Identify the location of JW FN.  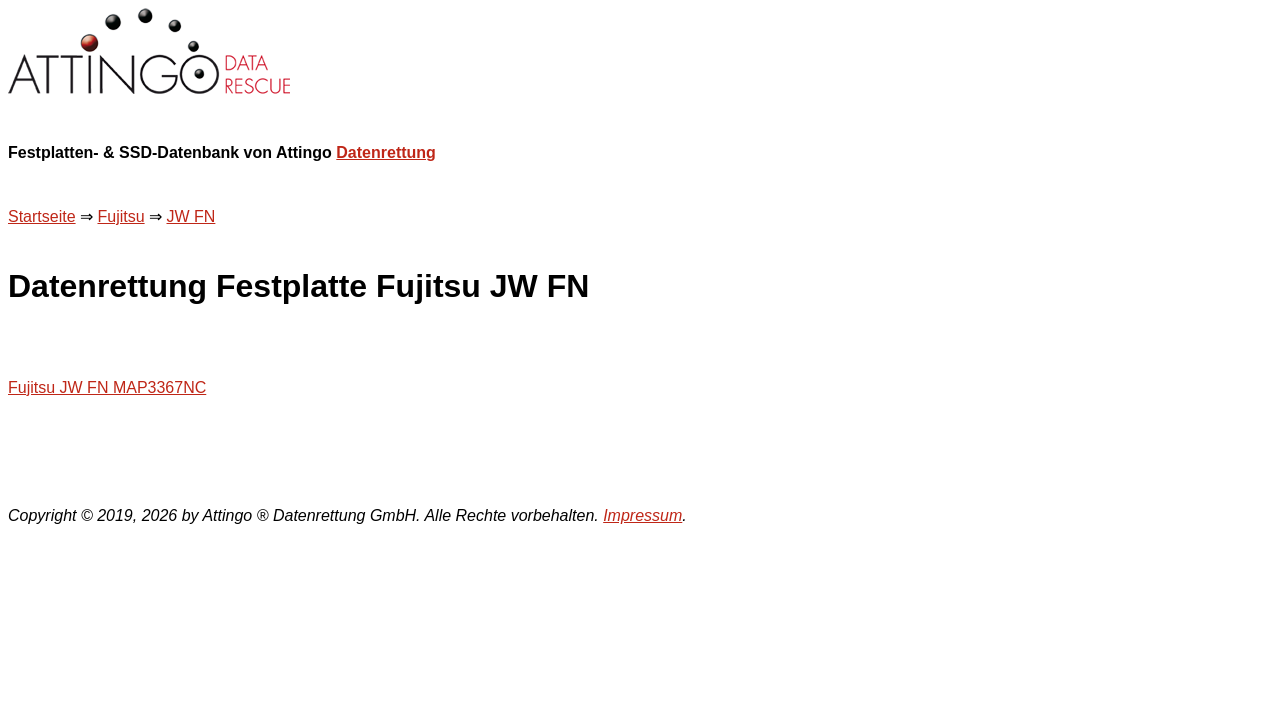
(191, 216).